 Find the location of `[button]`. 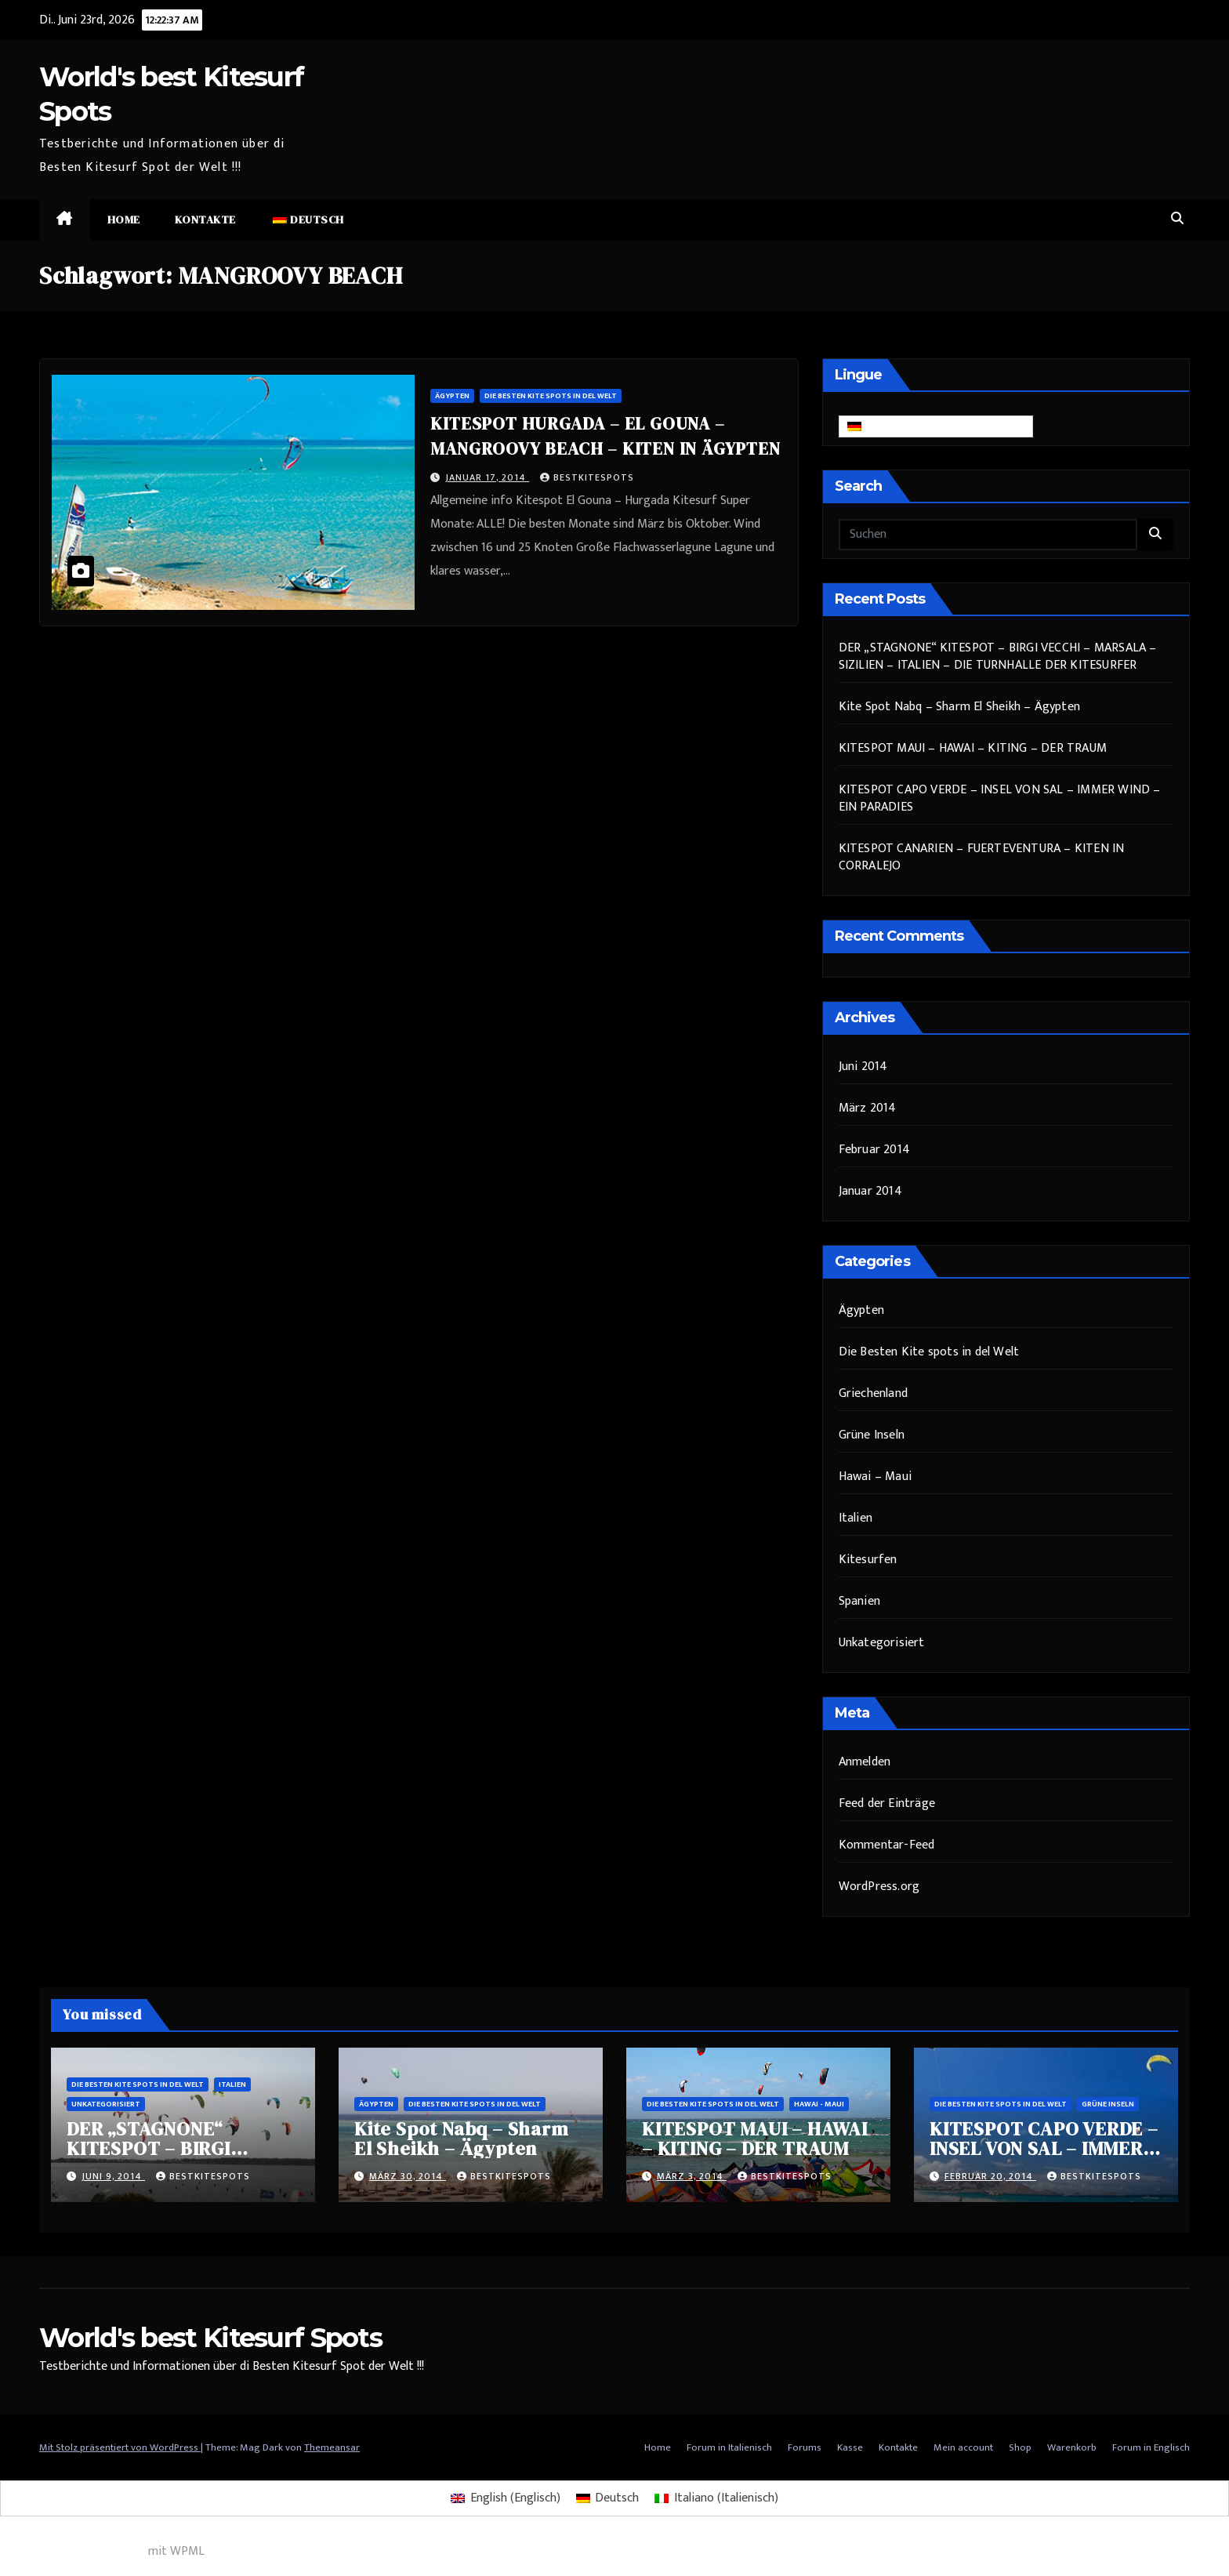

[button] is located at coordinates (1177, 219).